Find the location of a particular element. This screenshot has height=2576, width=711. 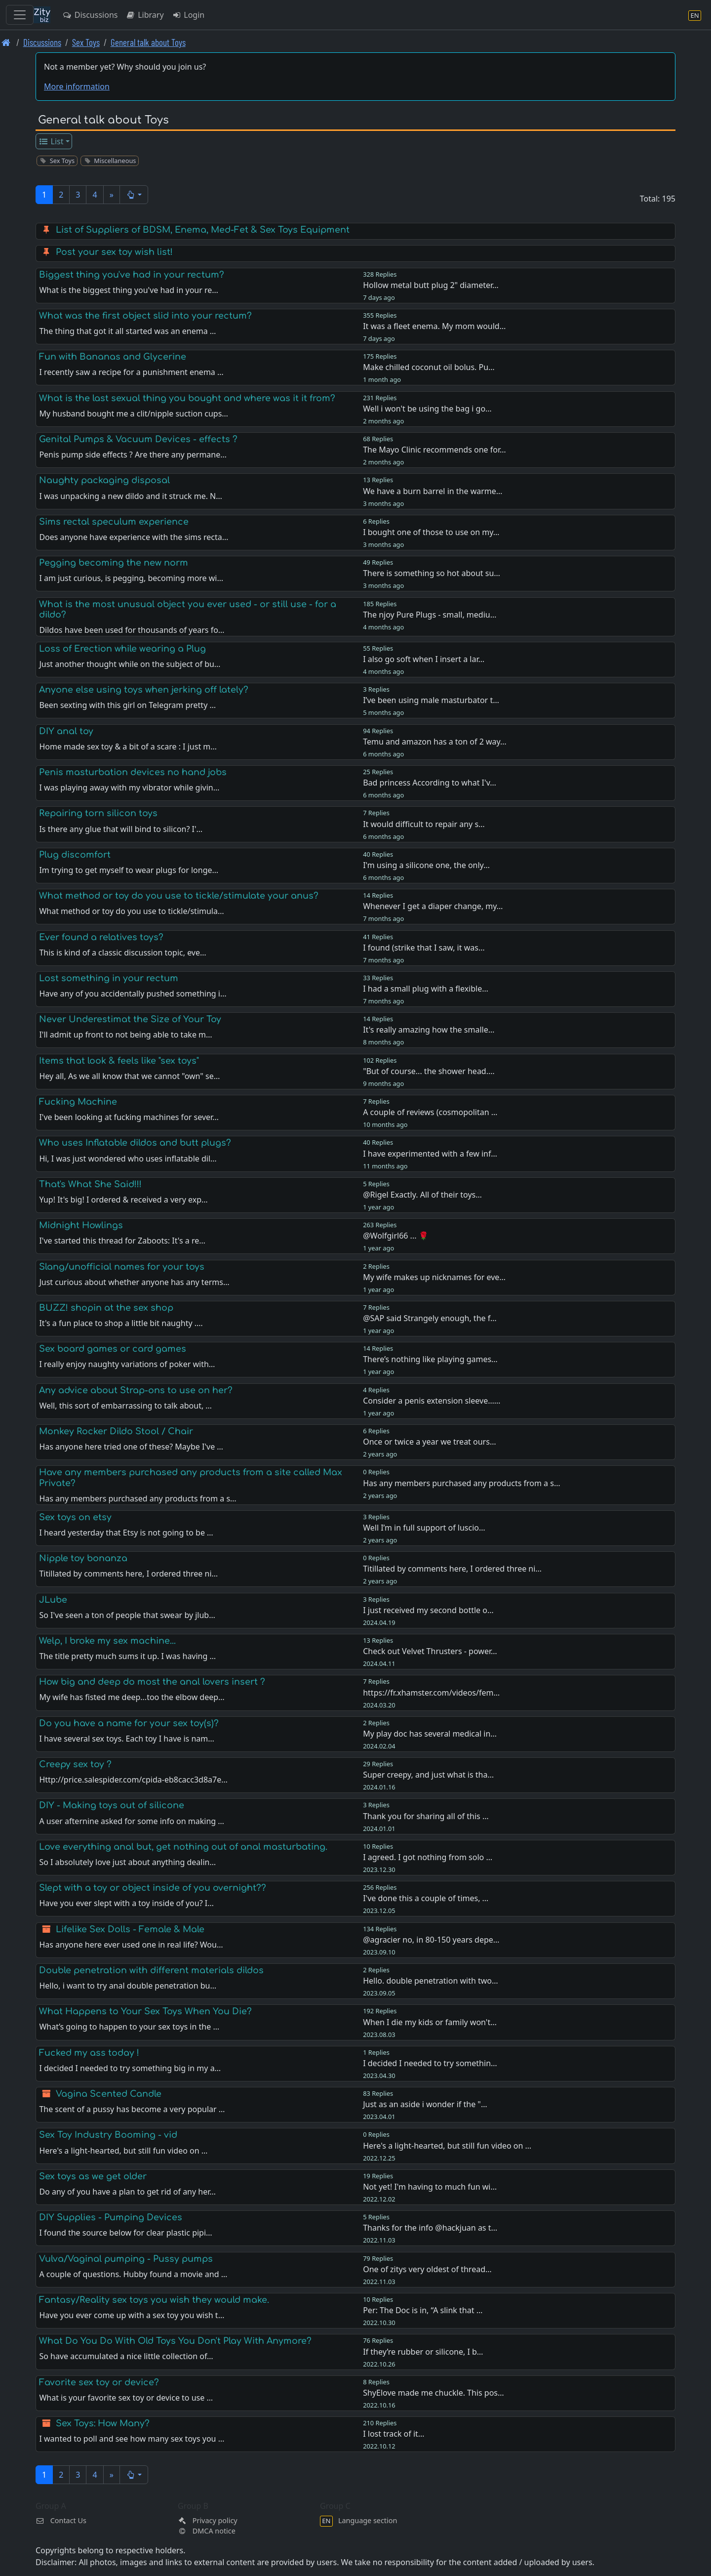

My wife makes up nicknames for eve… is located at coordinates (434, 1277).